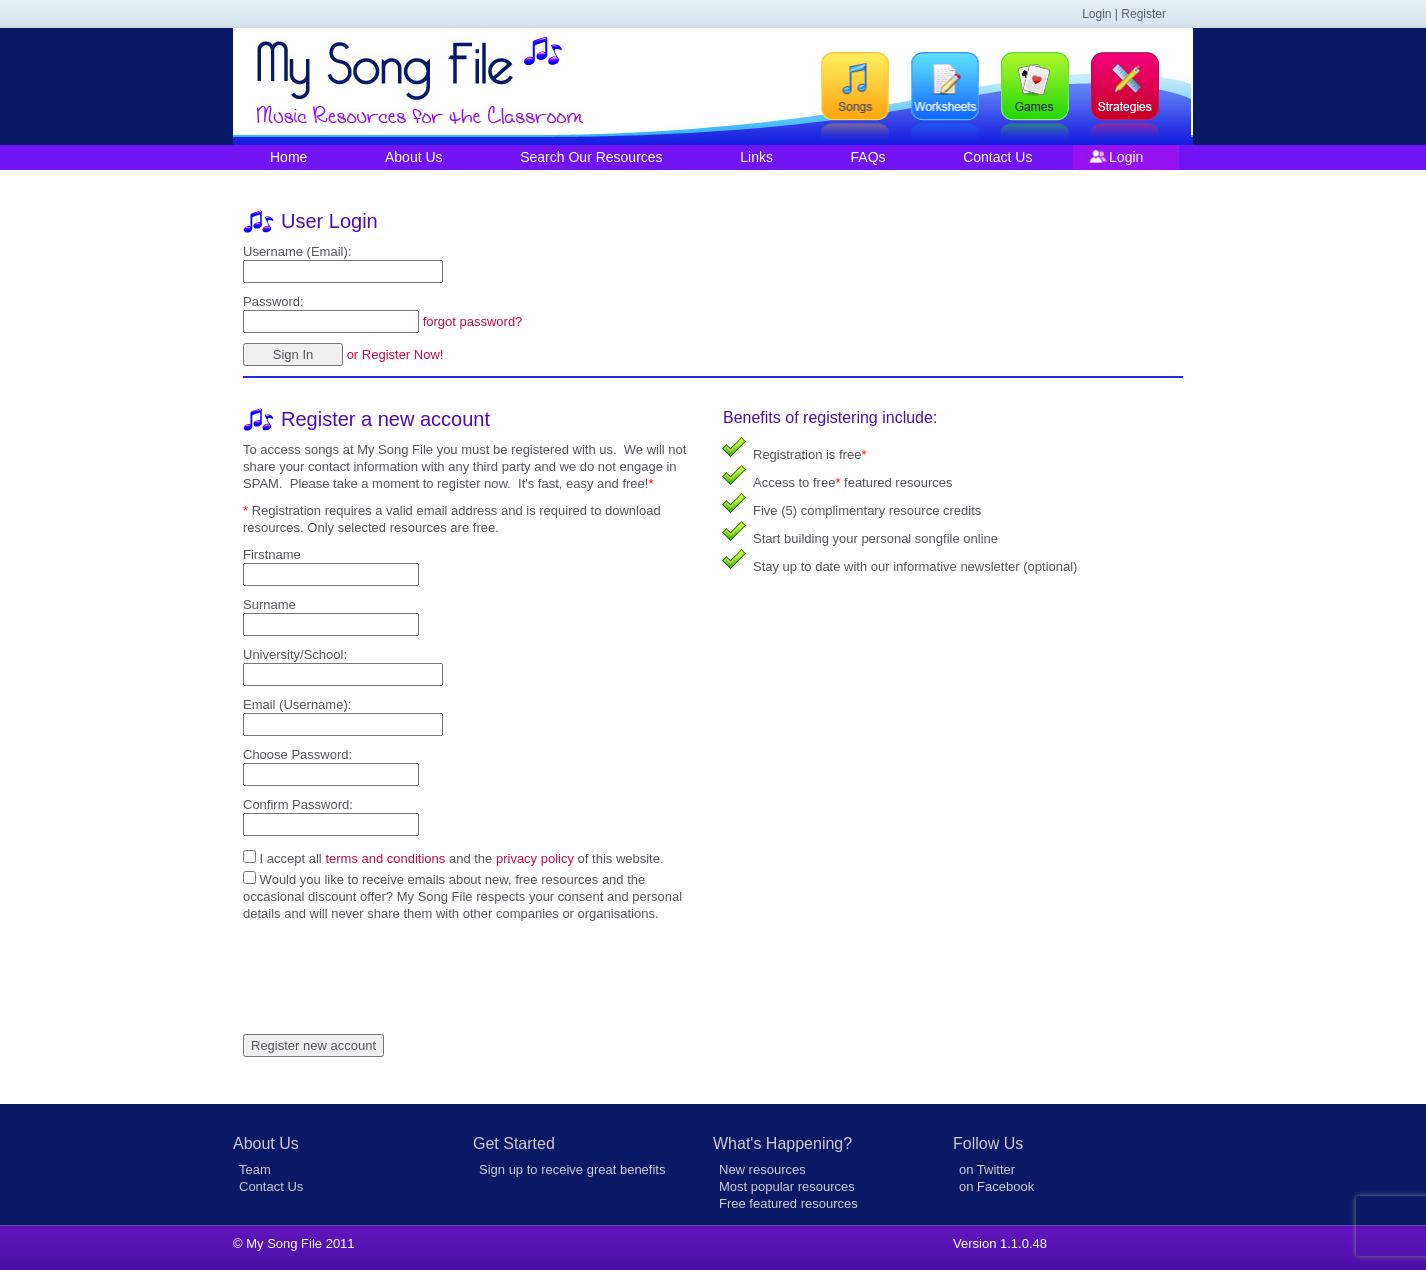  What do you see at coordinates (395, 961) in the screenshot?
I see `[presentation]` at bounding box center [395, 961].